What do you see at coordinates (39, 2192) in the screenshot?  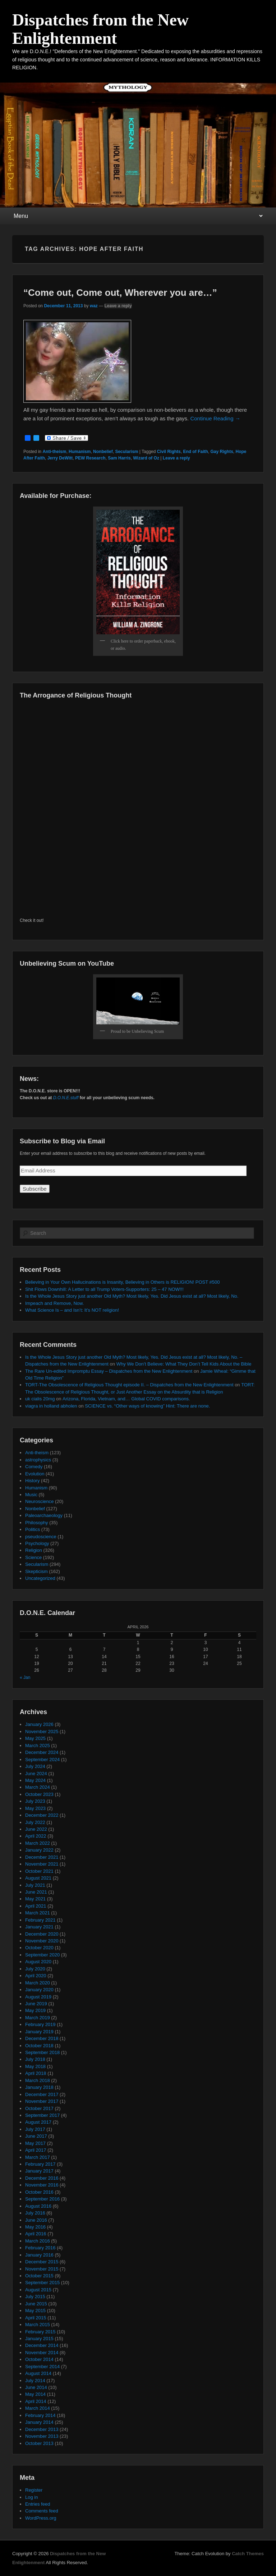 I see `October 2016` at bounding box center [39, 2192].